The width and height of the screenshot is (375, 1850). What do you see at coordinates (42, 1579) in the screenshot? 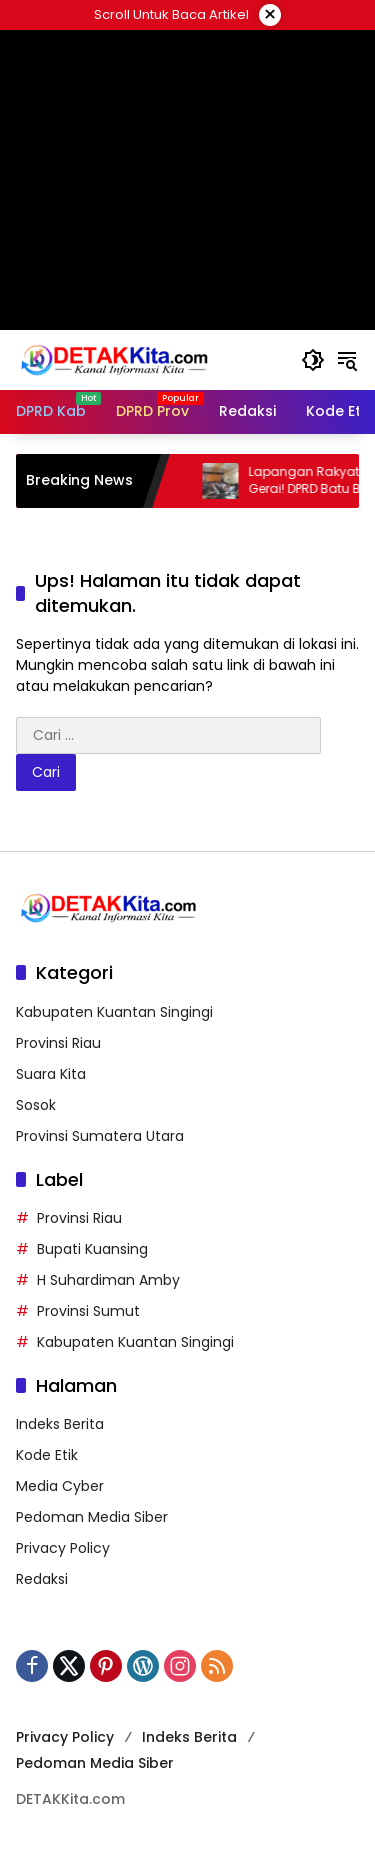
I see `Redaksi` at bounding box center [42, 1579].